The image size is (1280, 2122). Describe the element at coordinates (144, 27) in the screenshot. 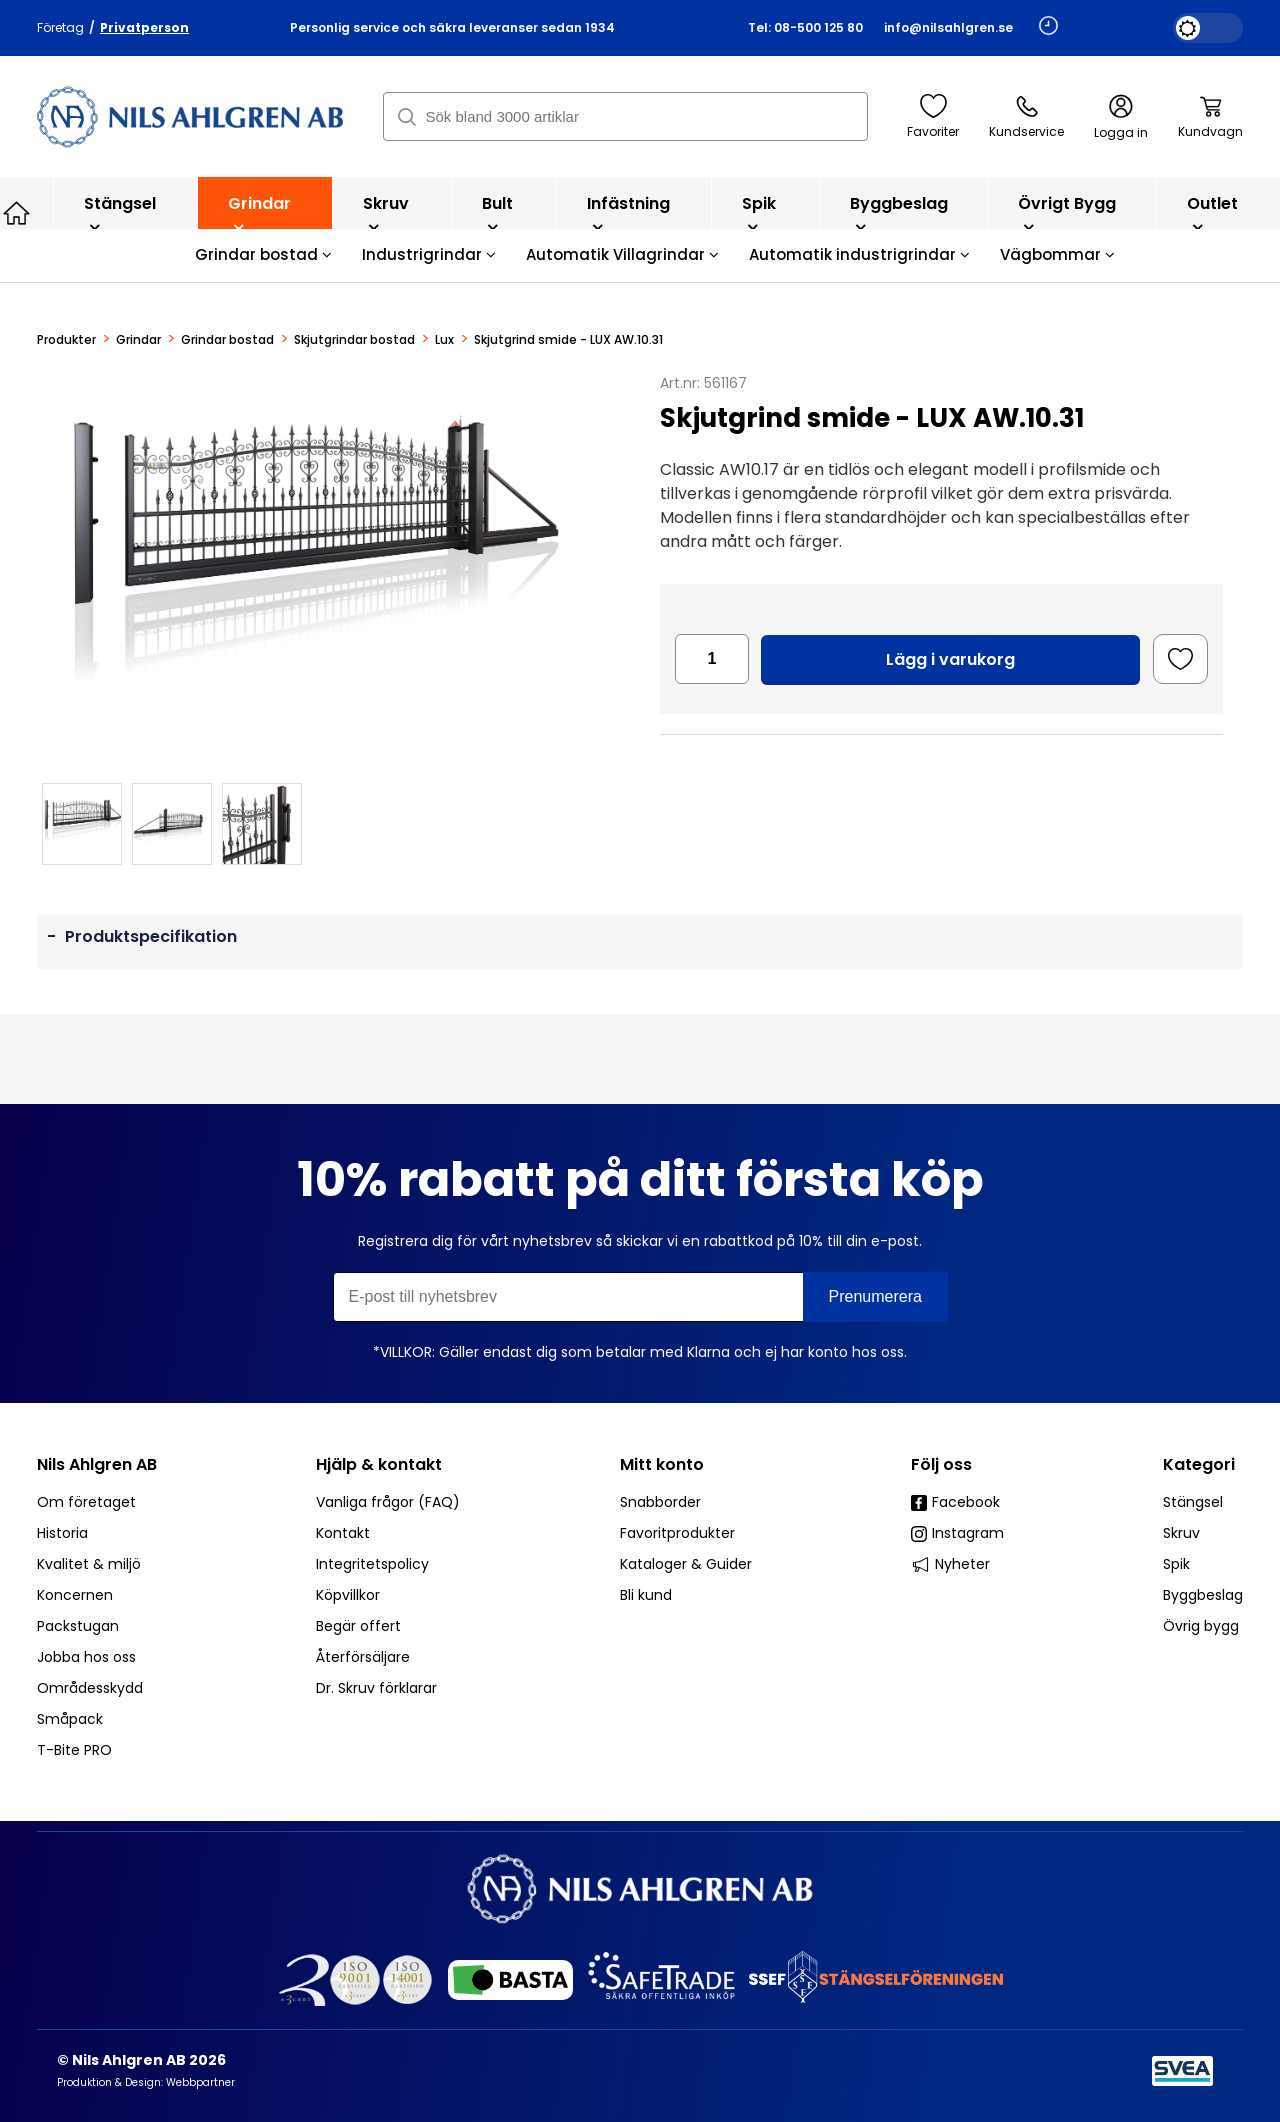

I see `Privatperson` at that location.